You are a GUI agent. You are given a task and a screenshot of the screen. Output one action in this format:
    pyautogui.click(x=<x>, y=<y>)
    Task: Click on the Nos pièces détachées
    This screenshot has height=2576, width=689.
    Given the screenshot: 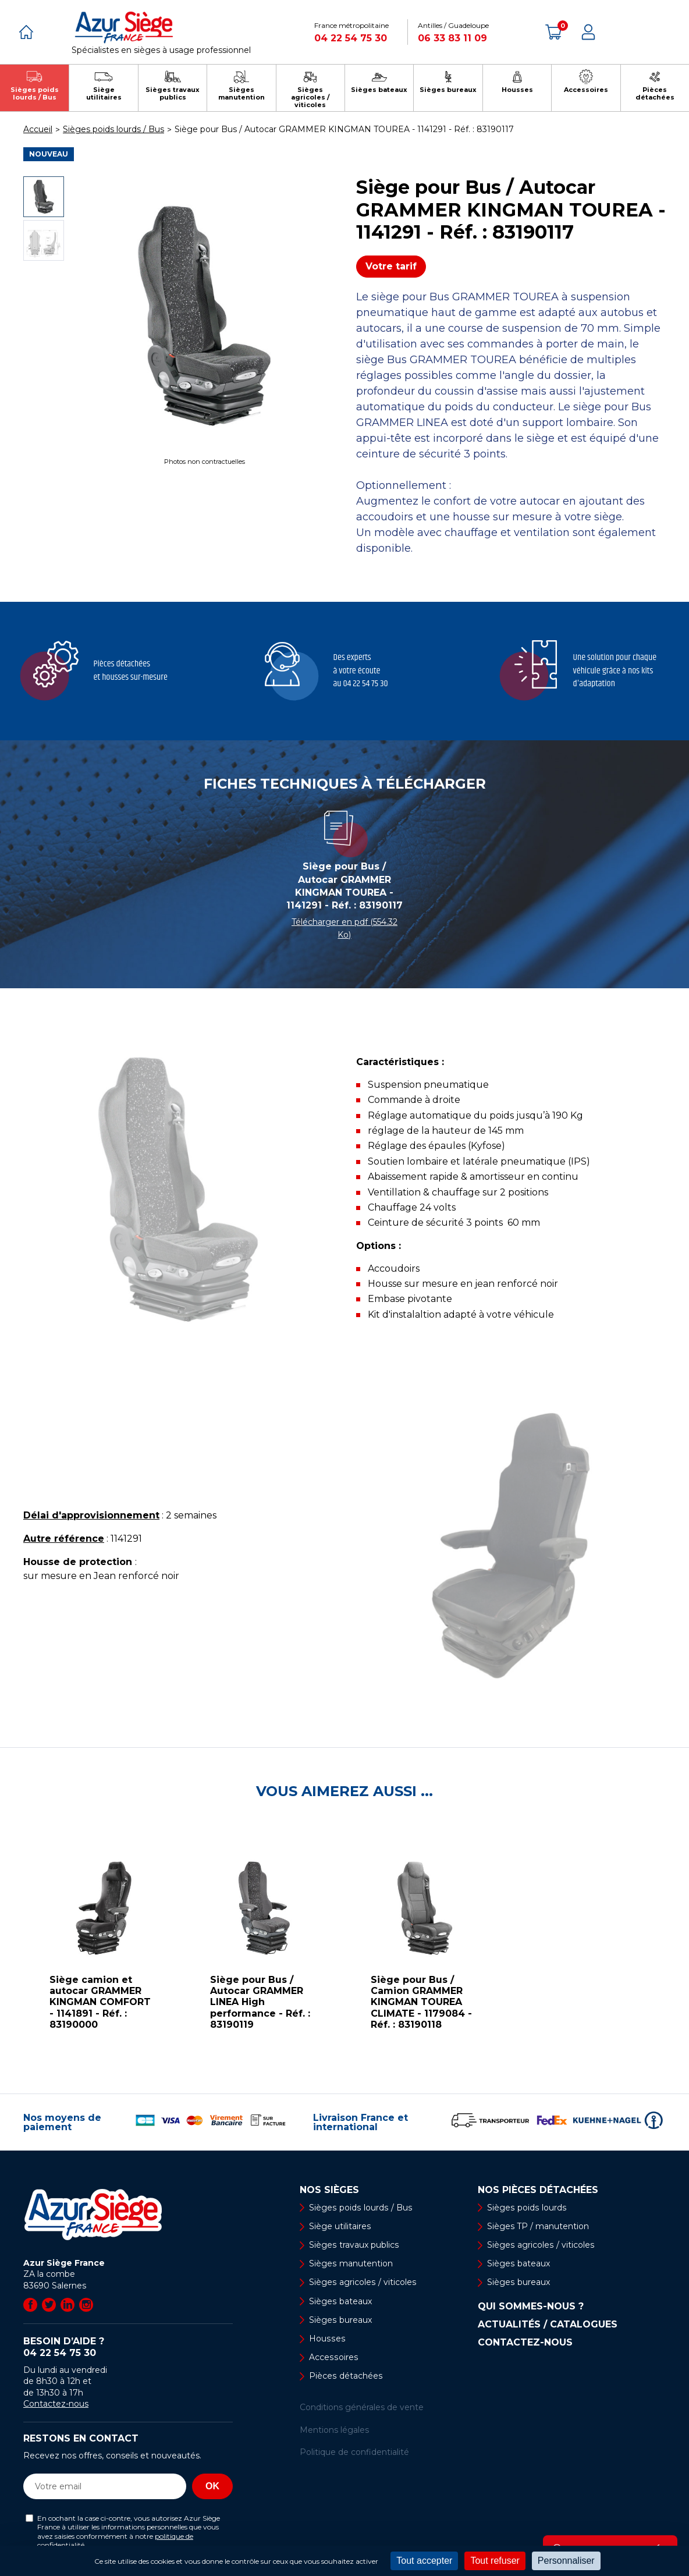 What is the action you would take?
    pyautogui.click(x=538, y=2190)
    